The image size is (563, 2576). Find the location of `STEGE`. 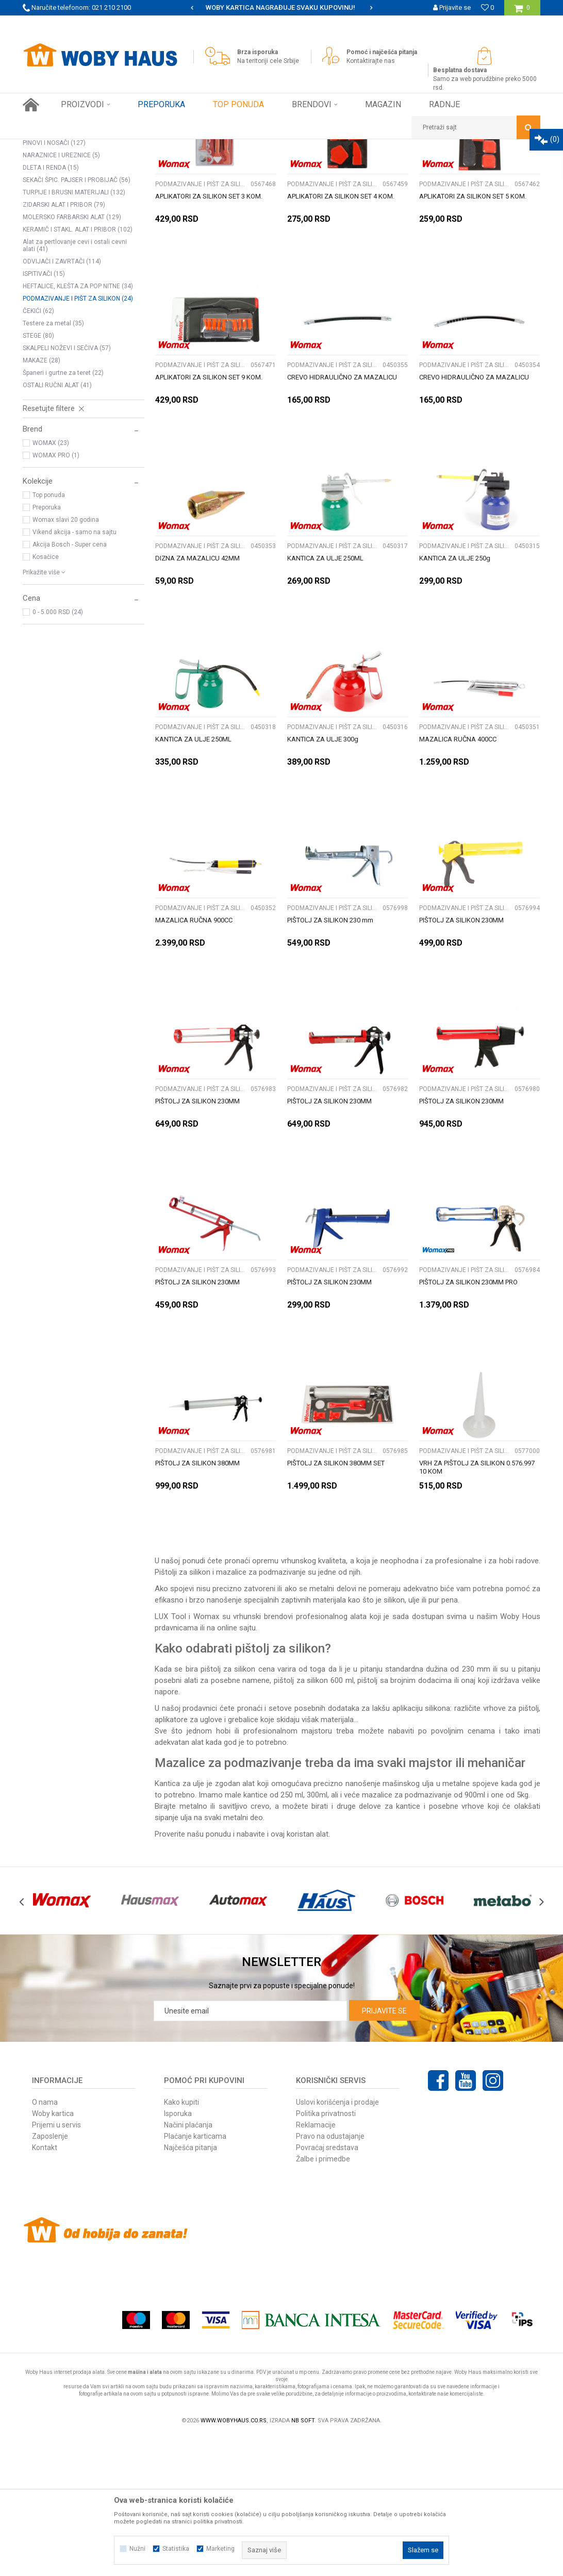

STEGE is located at coordinates (38, 474).